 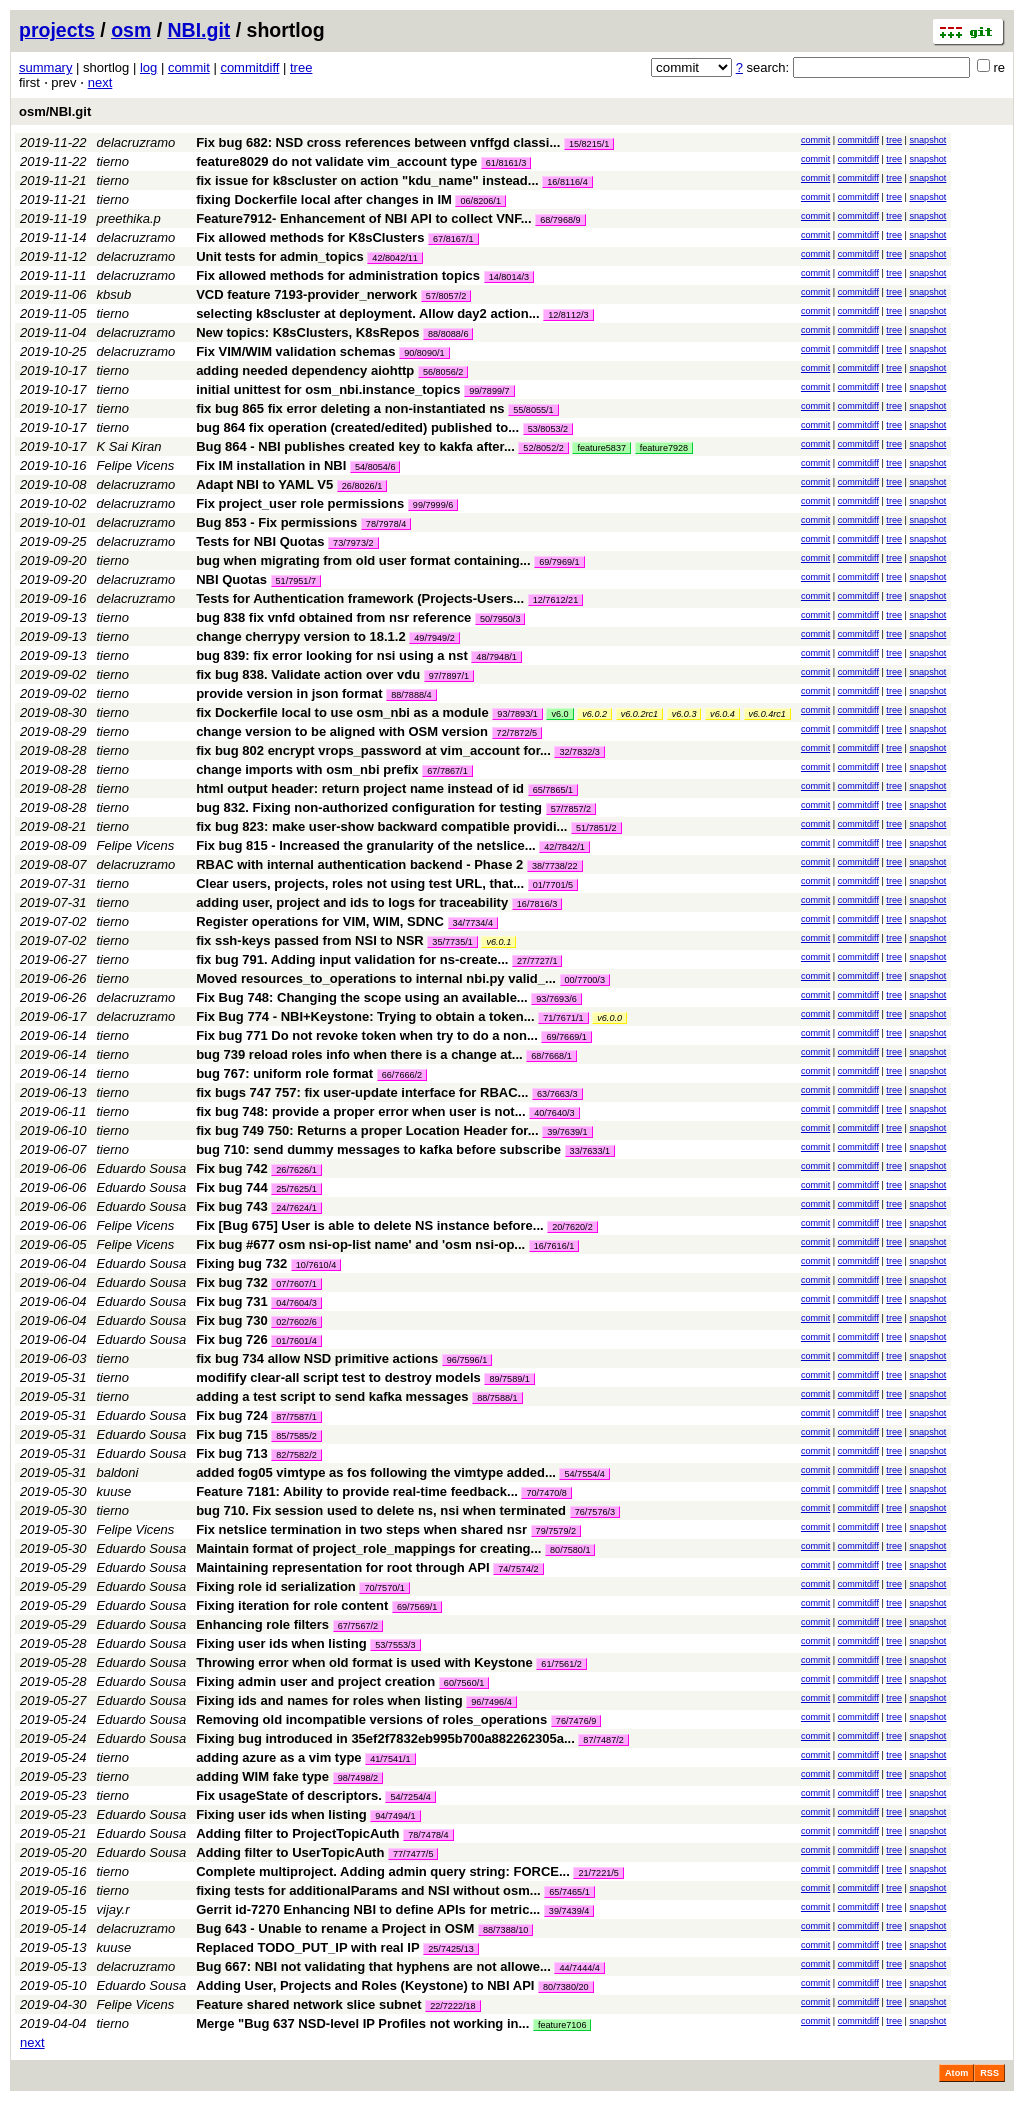 I want to click on 14/8014/3, so click(x=509, y=277).